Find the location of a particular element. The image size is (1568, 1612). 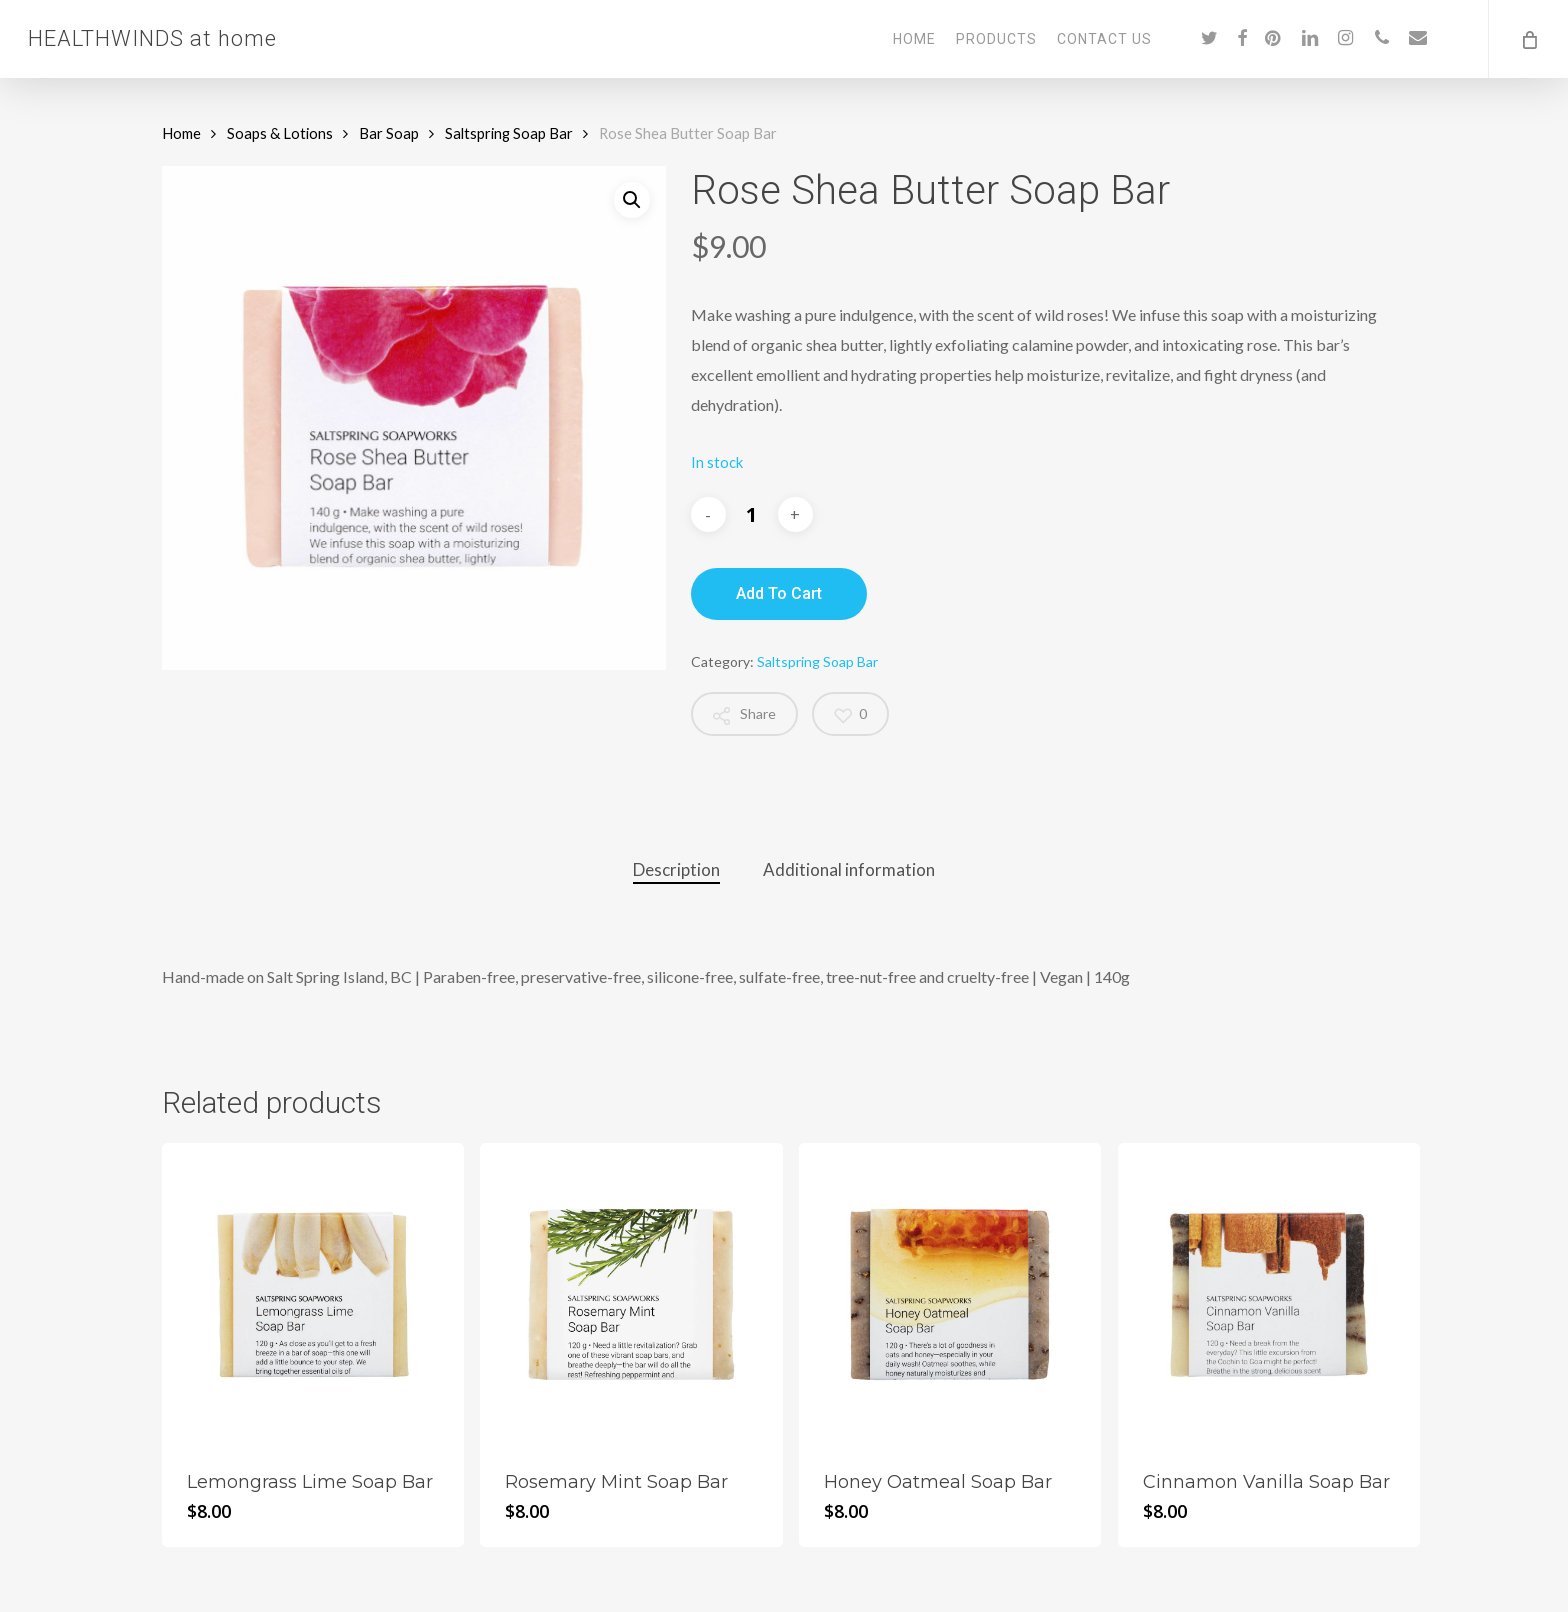

Bar Soap is located at coordinates (389, 133).